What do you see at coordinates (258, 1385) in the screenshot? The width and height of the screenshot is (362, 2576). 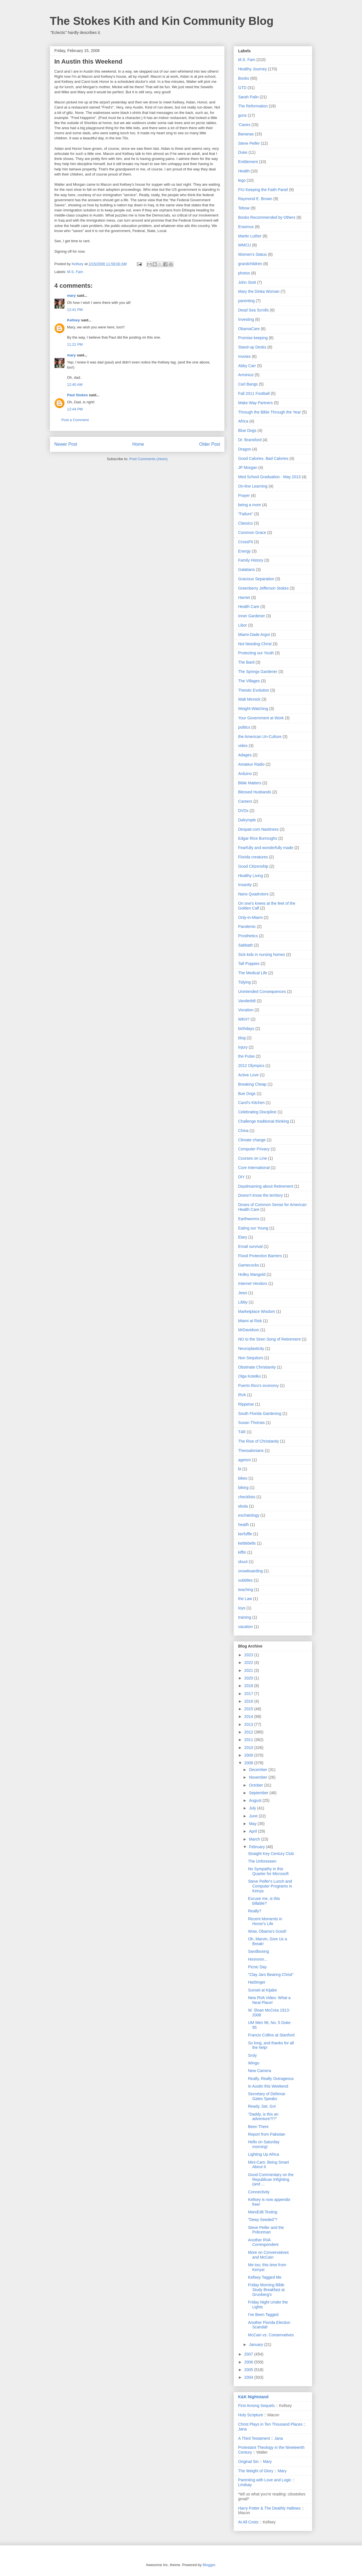 I see `Puerto Rico's economy` at bounding box center [258, 1385].